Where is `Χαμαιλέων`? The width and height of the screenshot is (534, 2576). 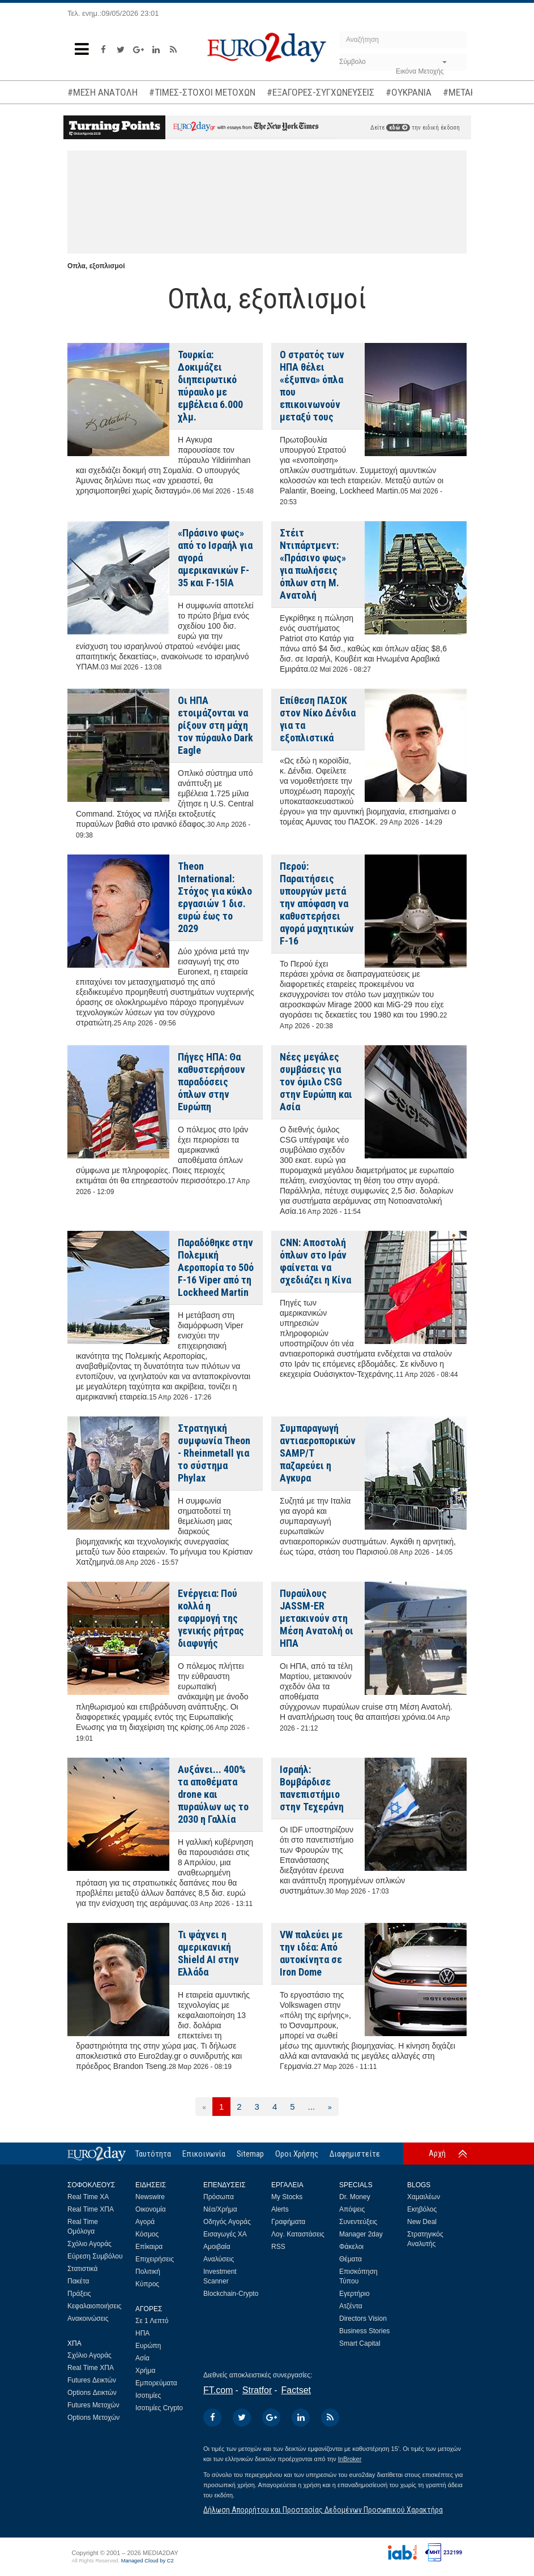 Χαμαιλέων is located at coordinates (423, 2197).